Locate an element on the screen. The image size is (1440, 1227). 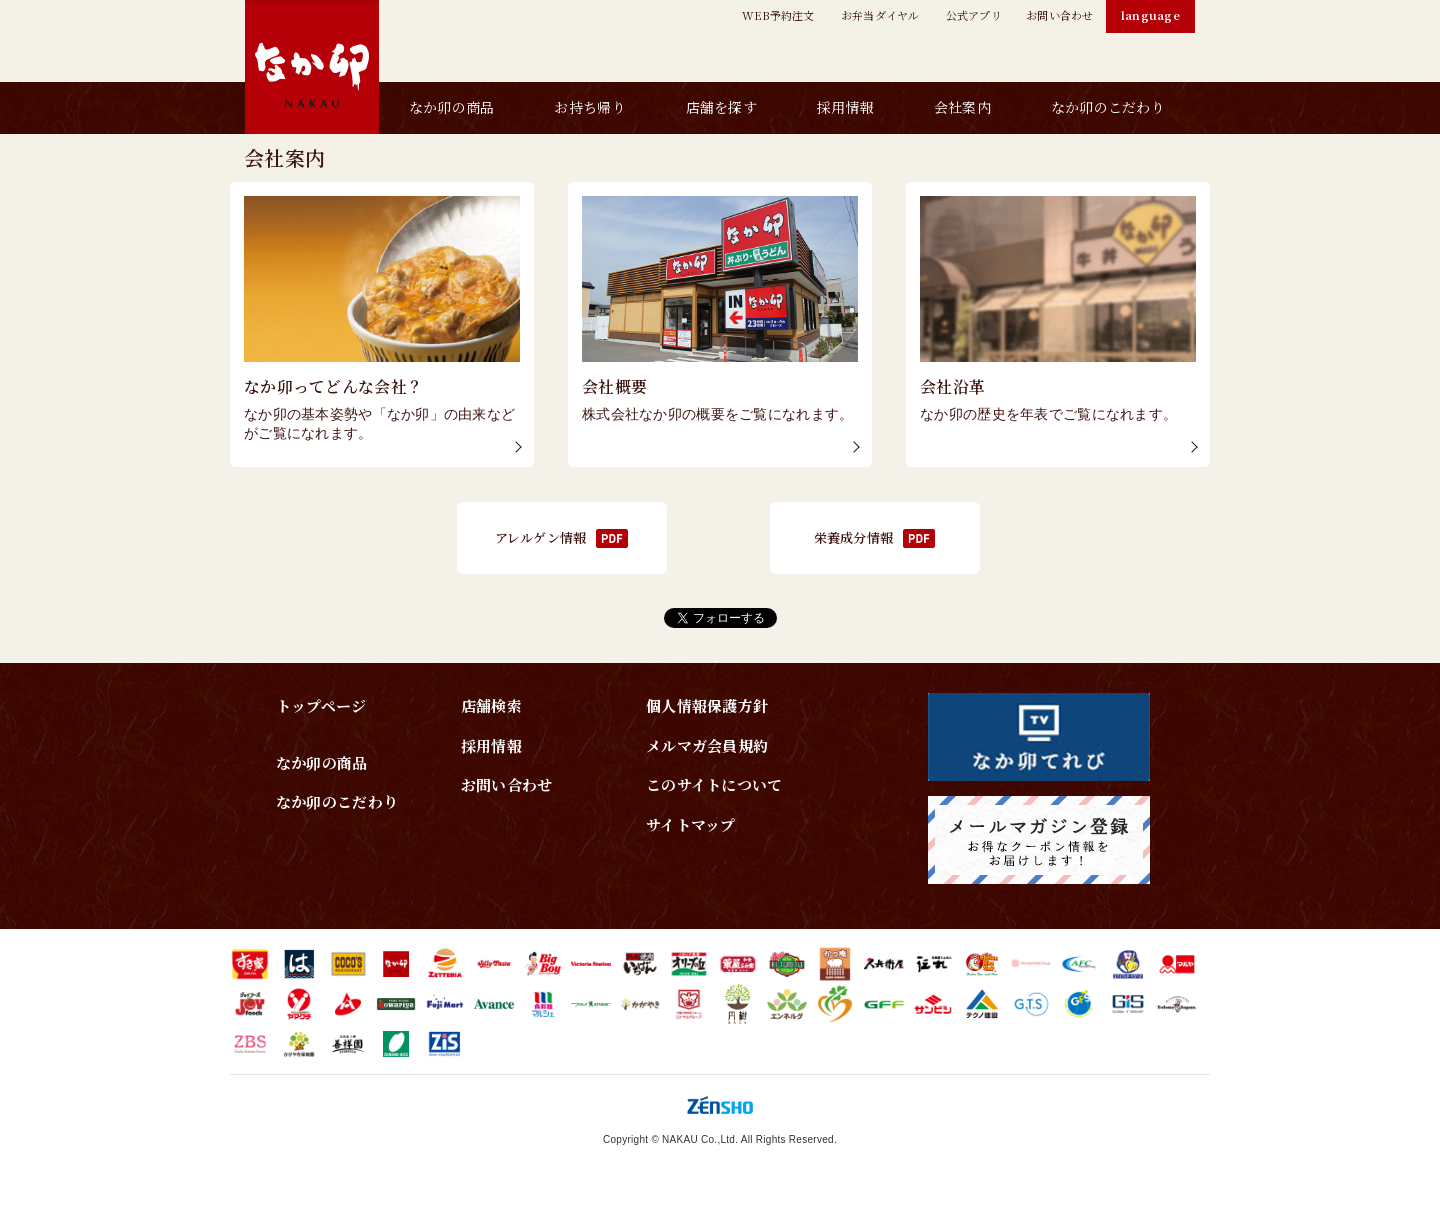
なか卯の商品 is located at coordinates (452, 107).